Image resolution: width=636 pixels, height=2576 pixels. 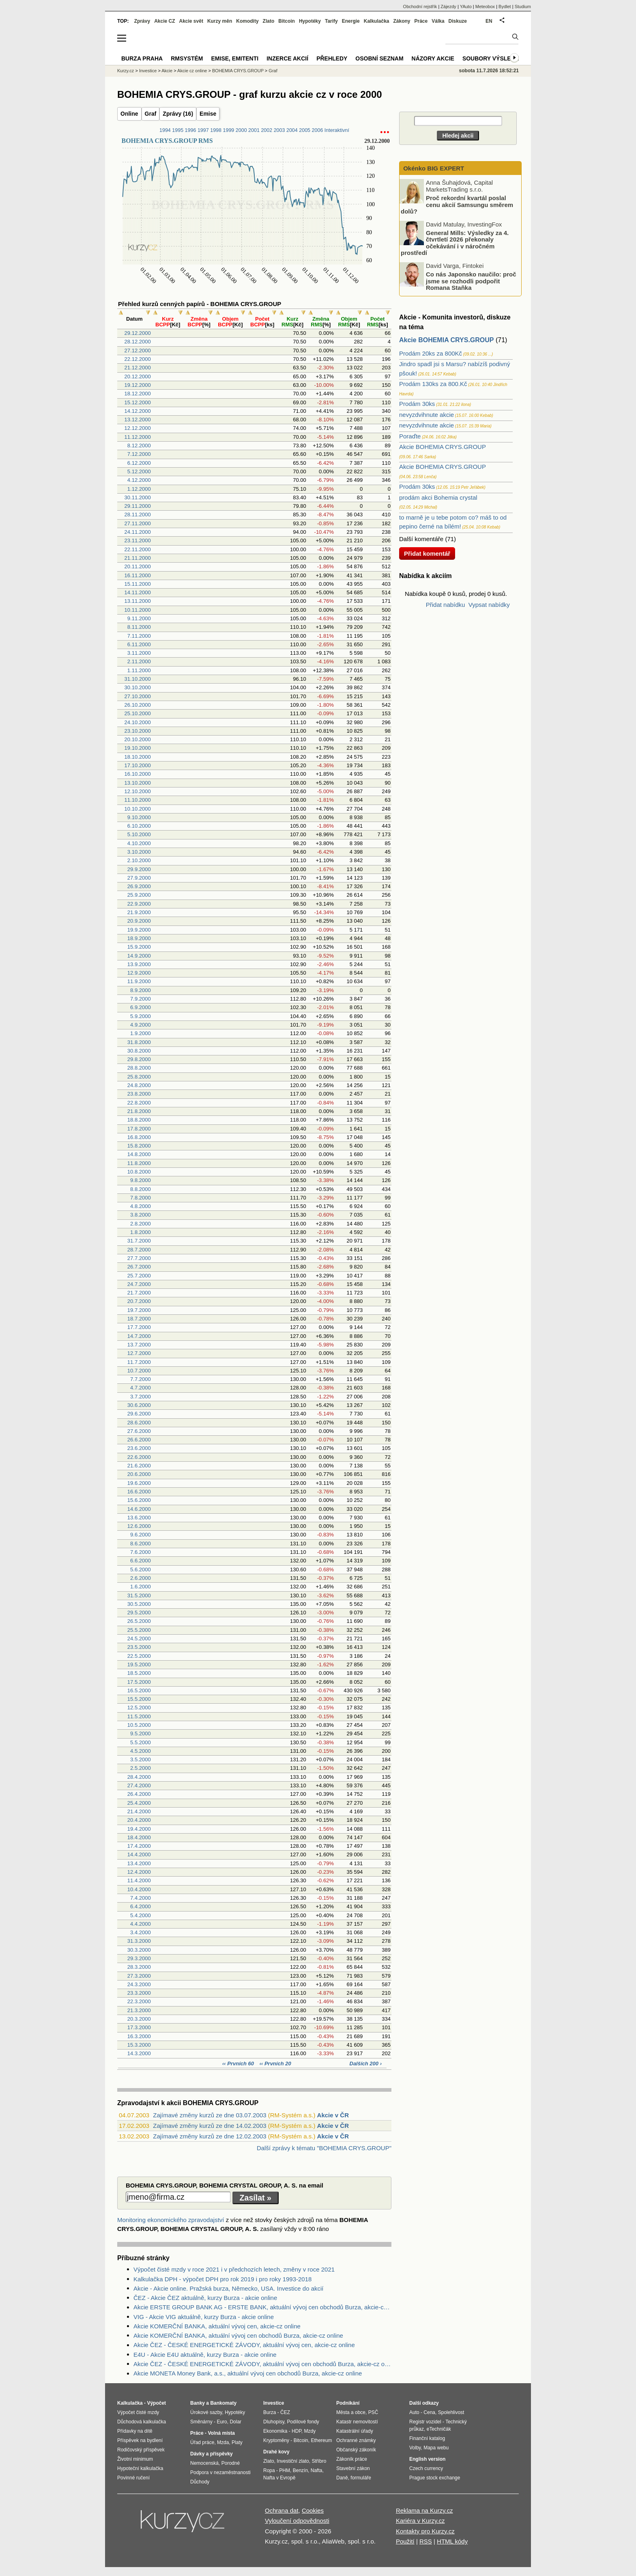 I want to click on Další komentáře, so click(x=421, y=538).